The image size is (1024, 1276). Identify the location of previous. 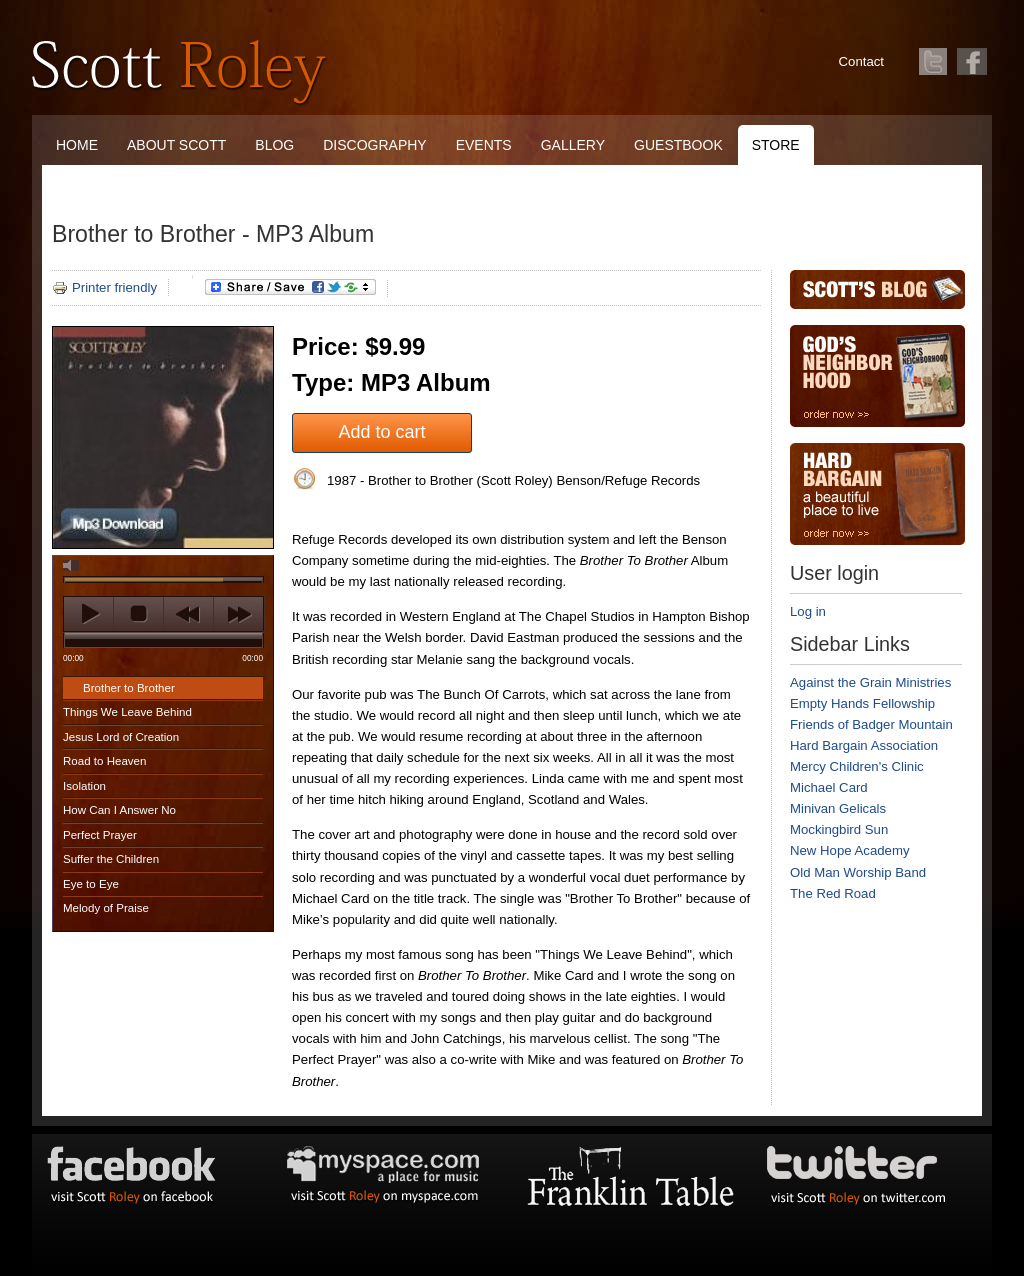
(188, 614).